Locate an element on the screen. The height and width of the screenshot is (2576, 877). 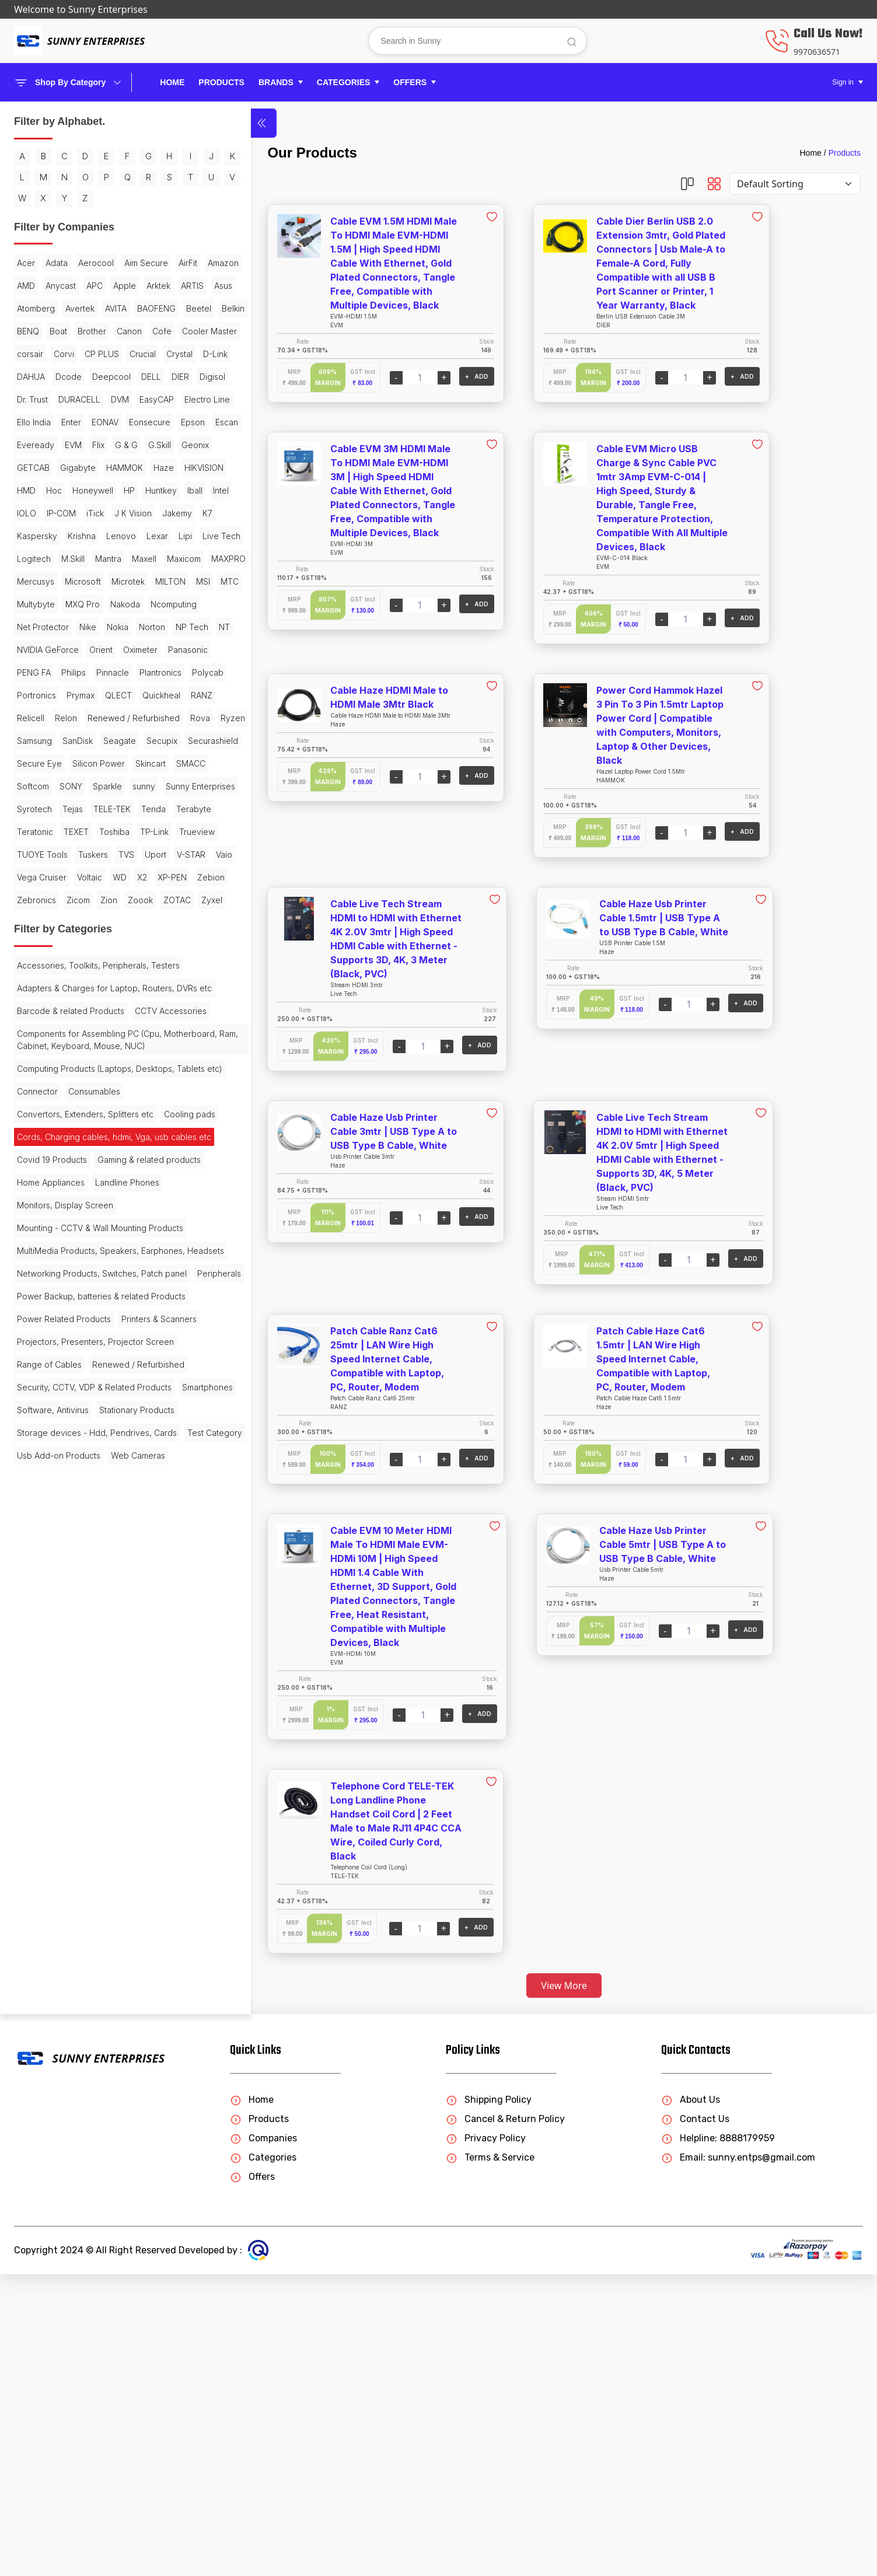
NP Tech is located at coordinates (102, 898).